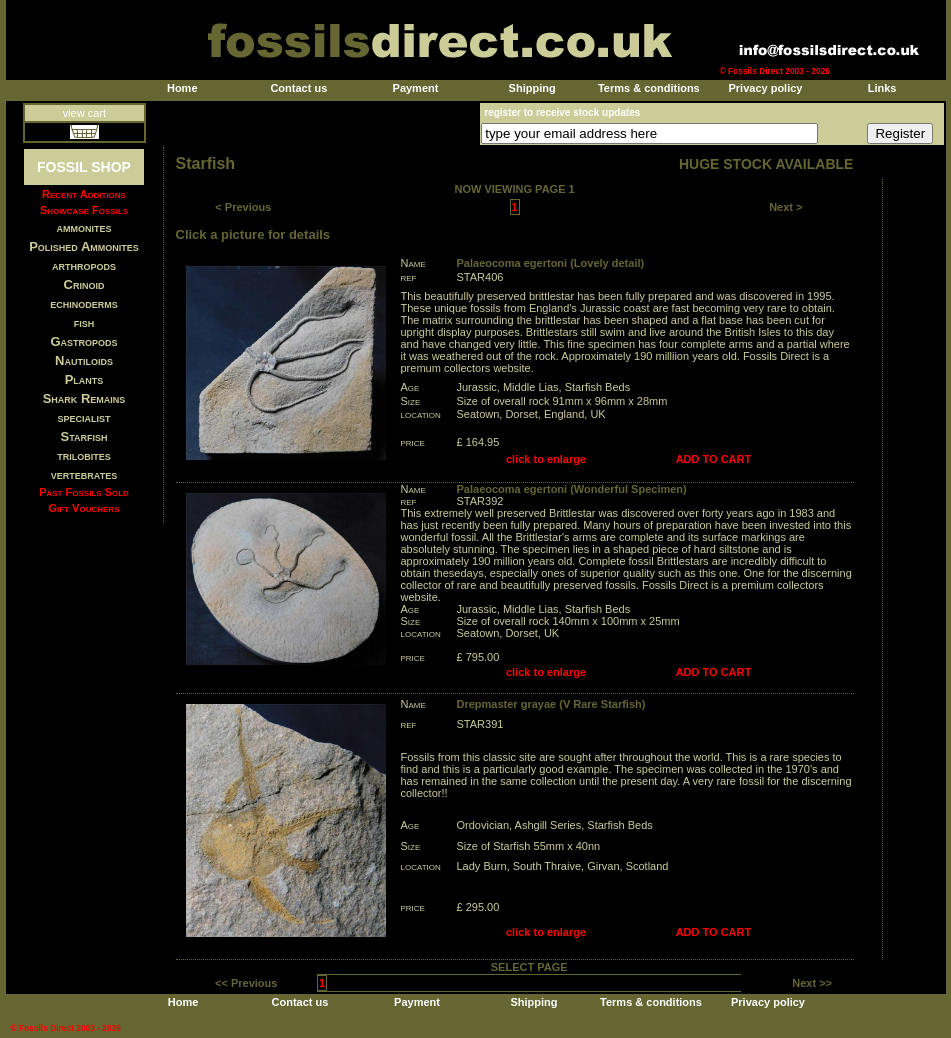 This screenshot has width=951, height=1038. What do you see at coordinates (84, 360) in the screenshot?
I see `Nautiloids` at bounding box center [84, 360].